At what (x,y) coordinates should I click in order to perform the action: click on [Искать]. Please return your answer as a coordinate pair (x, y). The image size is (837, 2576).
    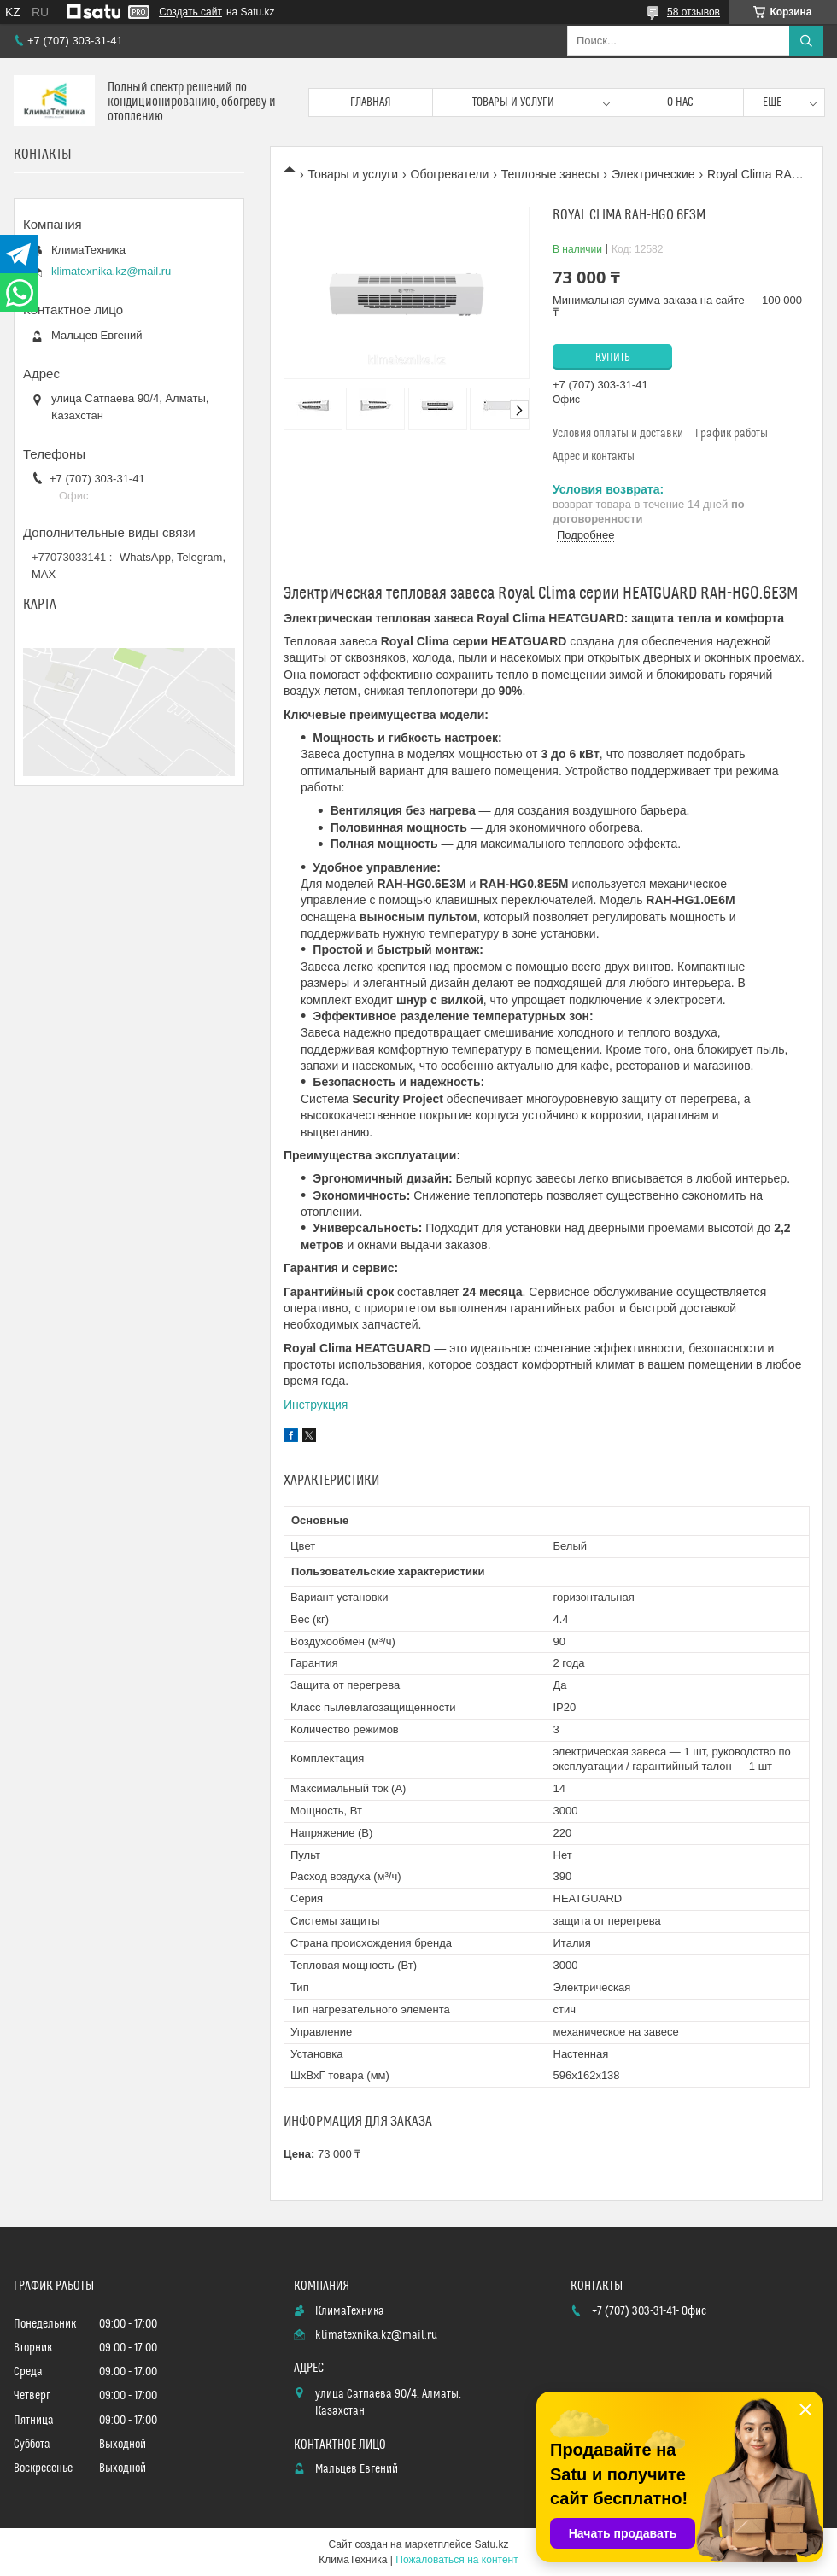
    Looking at the image, I should click on (806, 41).